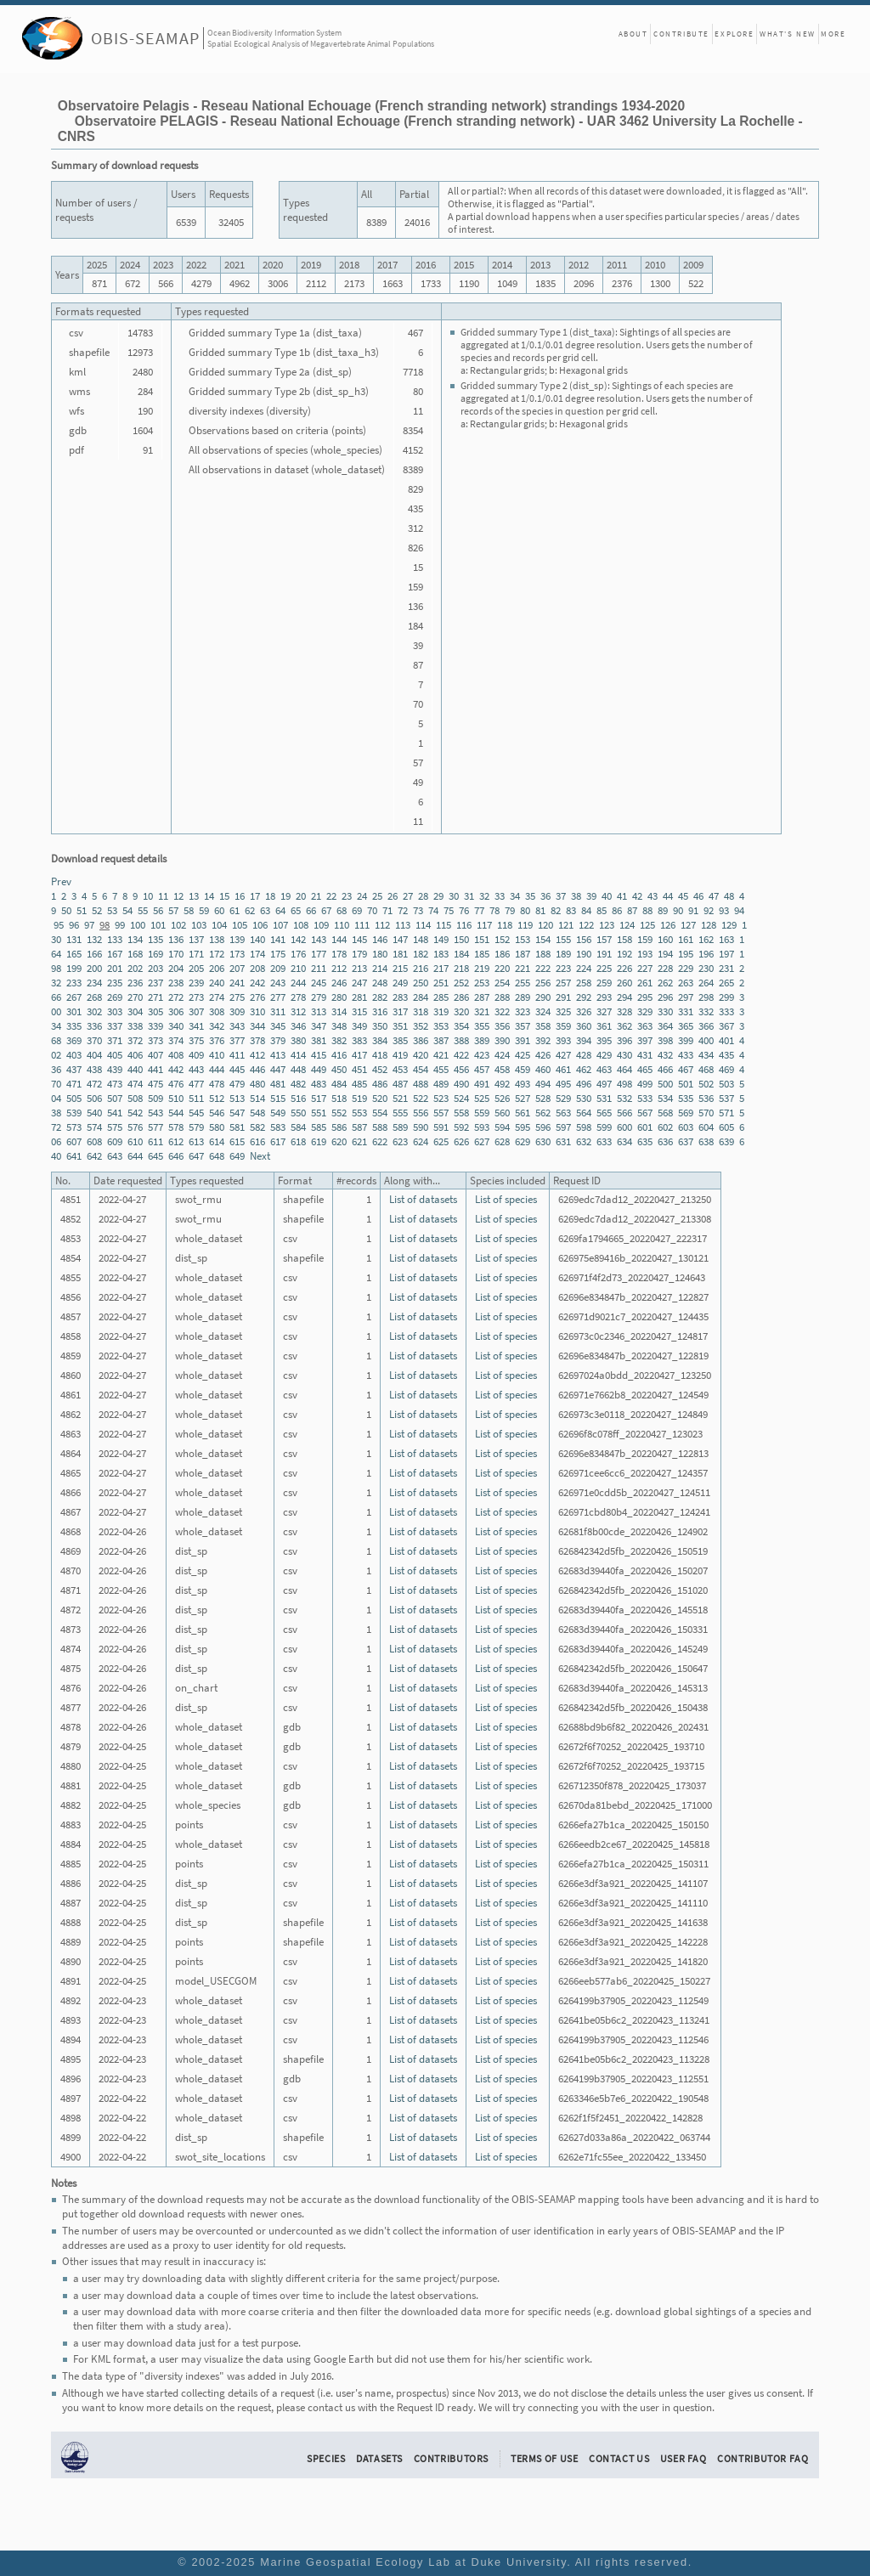 The width and height of the screenshot is (870, 2576). I want to click on 463, so click(604, 1069).